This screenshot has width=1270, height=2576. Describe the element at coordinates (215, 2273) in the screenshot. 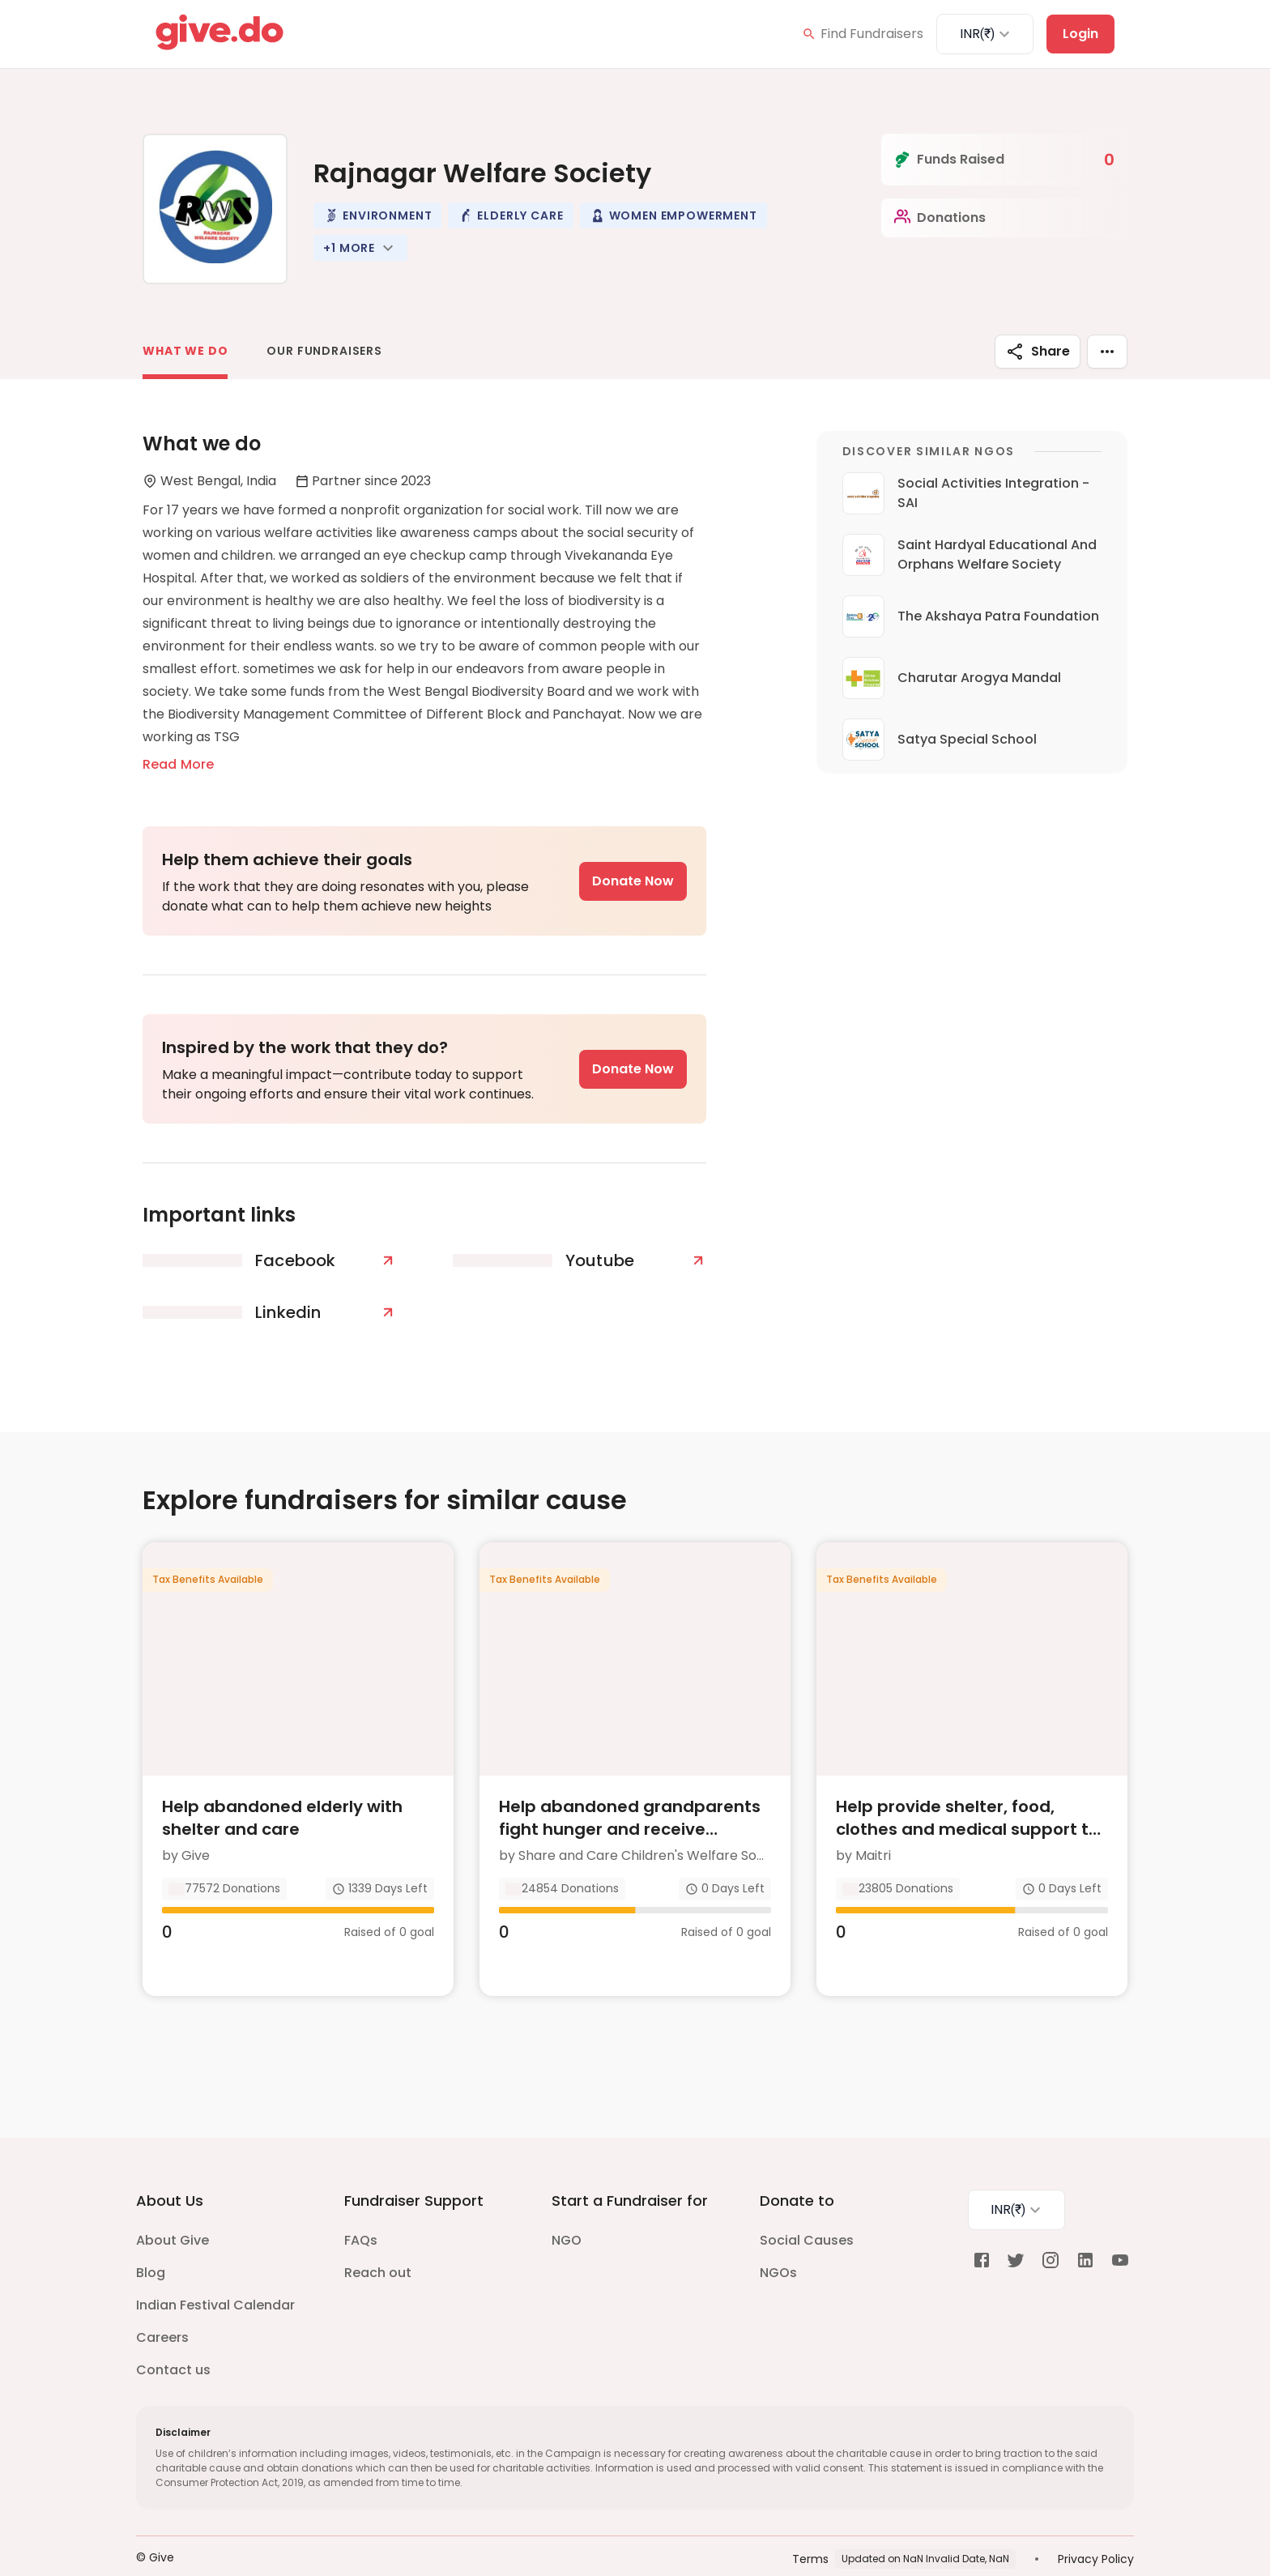

I see `Indian Festival Calendar` at that location.